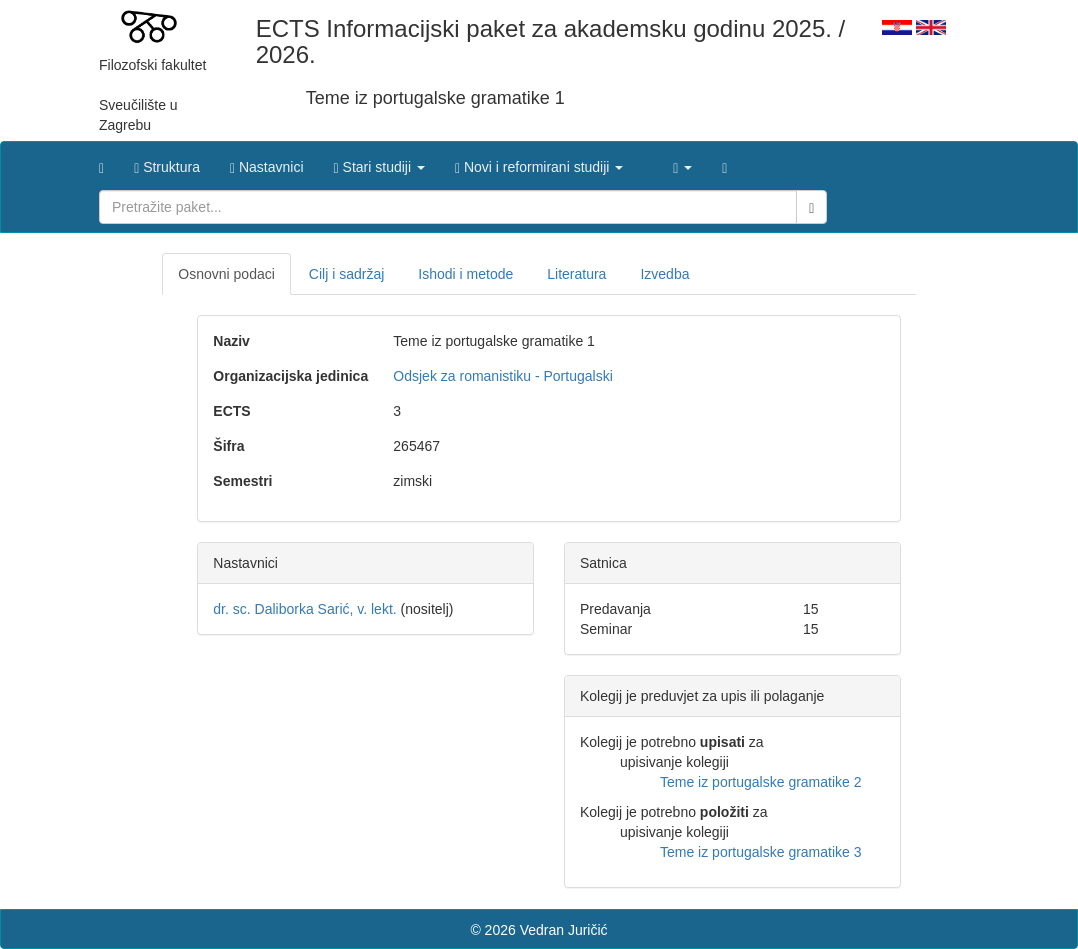  Describe the element at coordinates (761, 782) in the screenshot. I see `Teme iz portugalske gramatike 2` at that location.